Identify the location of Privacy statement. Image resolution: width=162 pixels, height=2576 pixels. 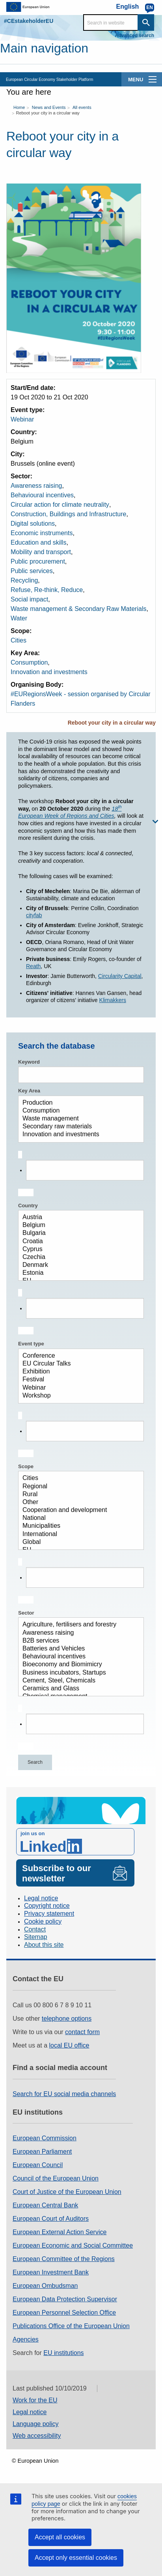
(49, 1913).